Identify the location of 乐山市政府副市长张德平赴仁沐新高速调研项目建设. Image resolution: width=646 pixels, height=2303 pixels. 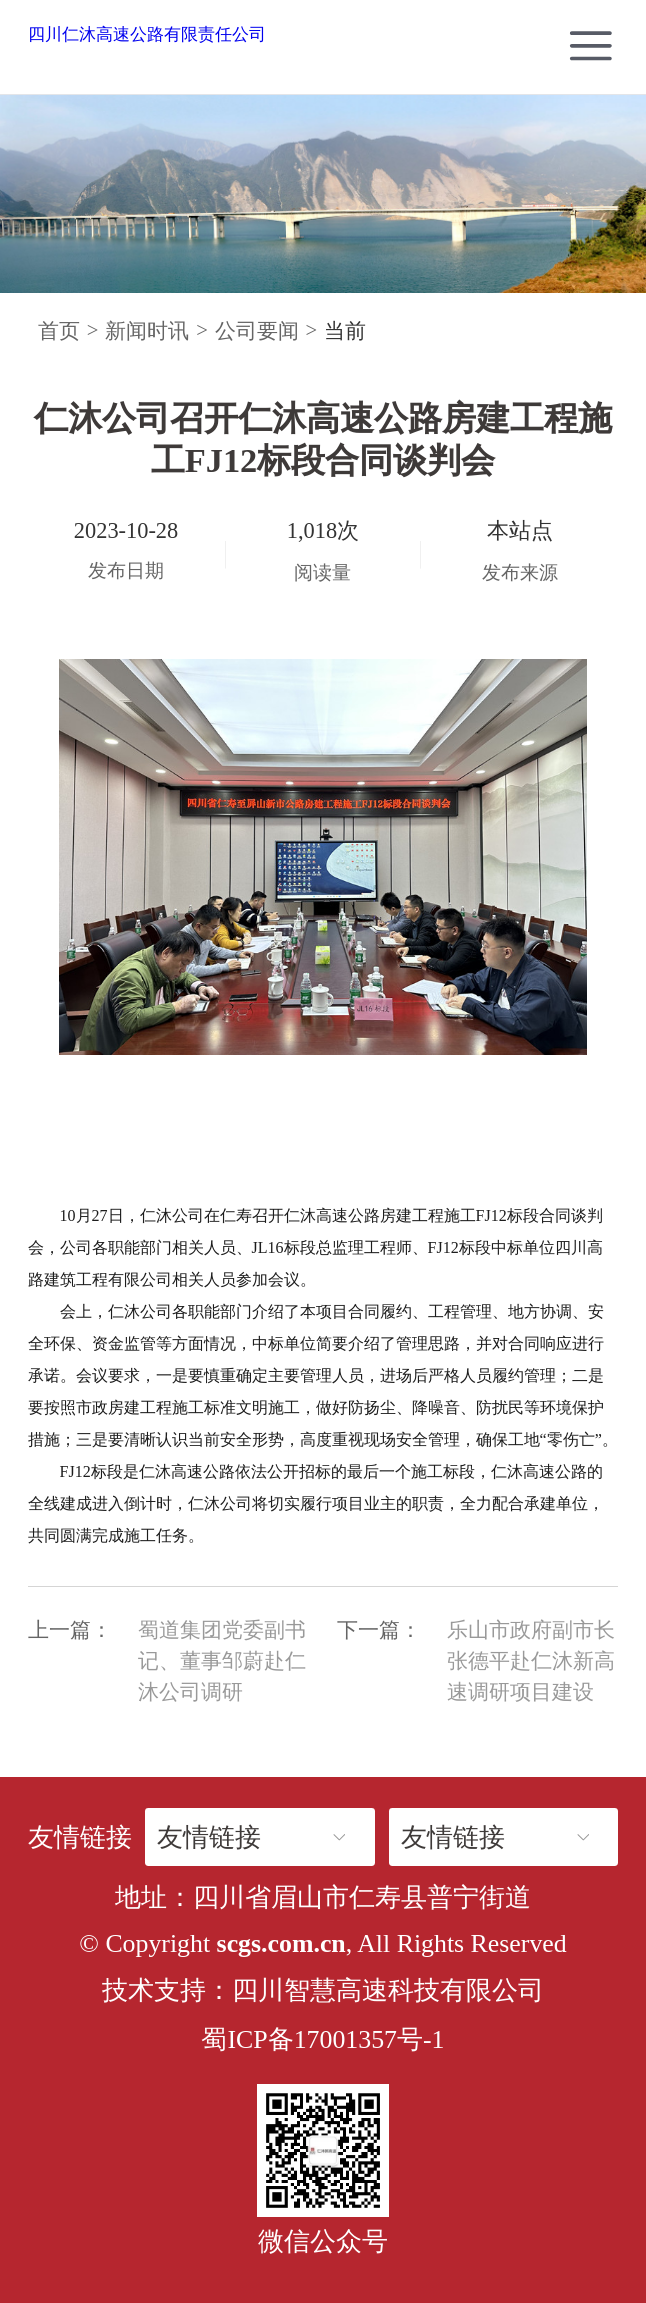
(531, 1661).